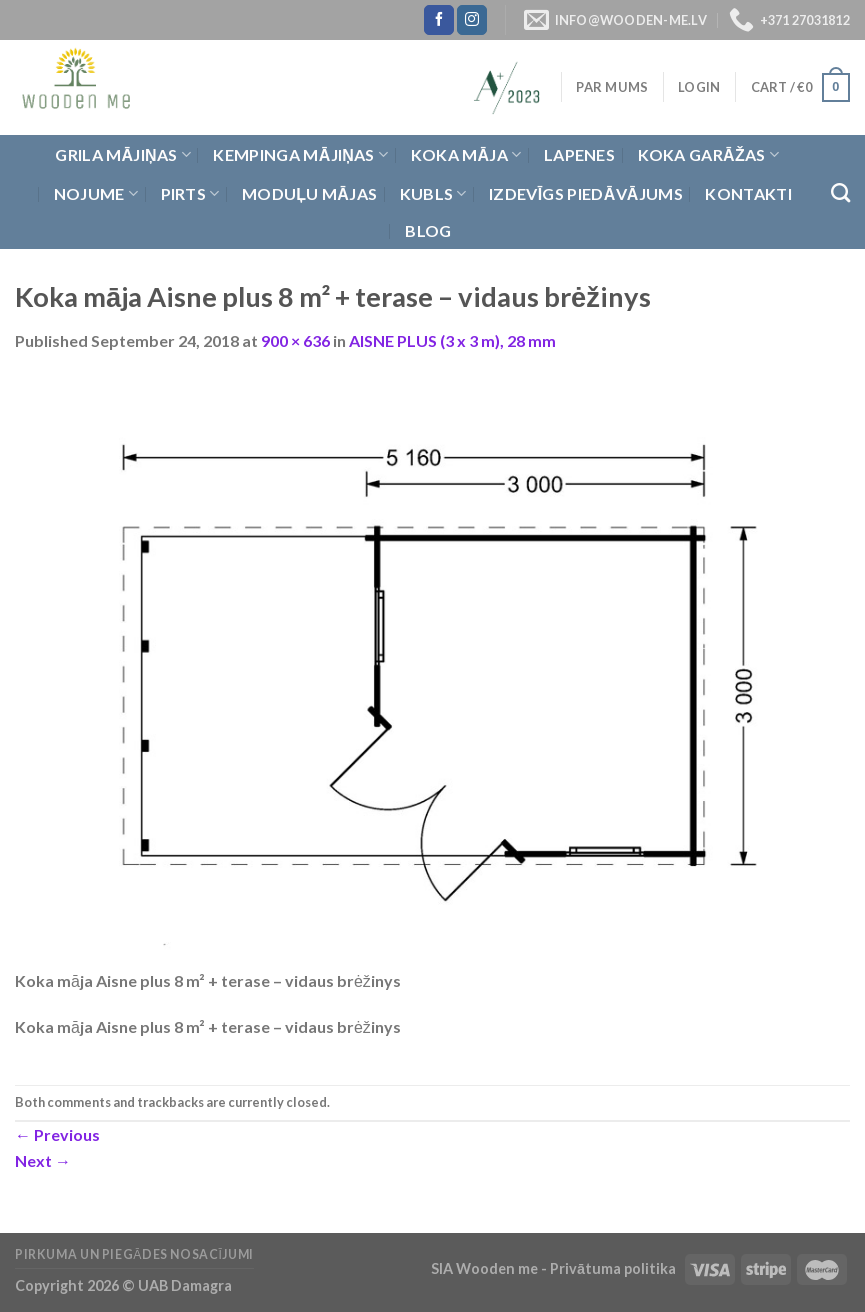 The image size is (865, 1312). What do you see at coordinates (123, 155) in the screenshot?
I see `Grila Mājiņas` at bounding box center [123, 155].